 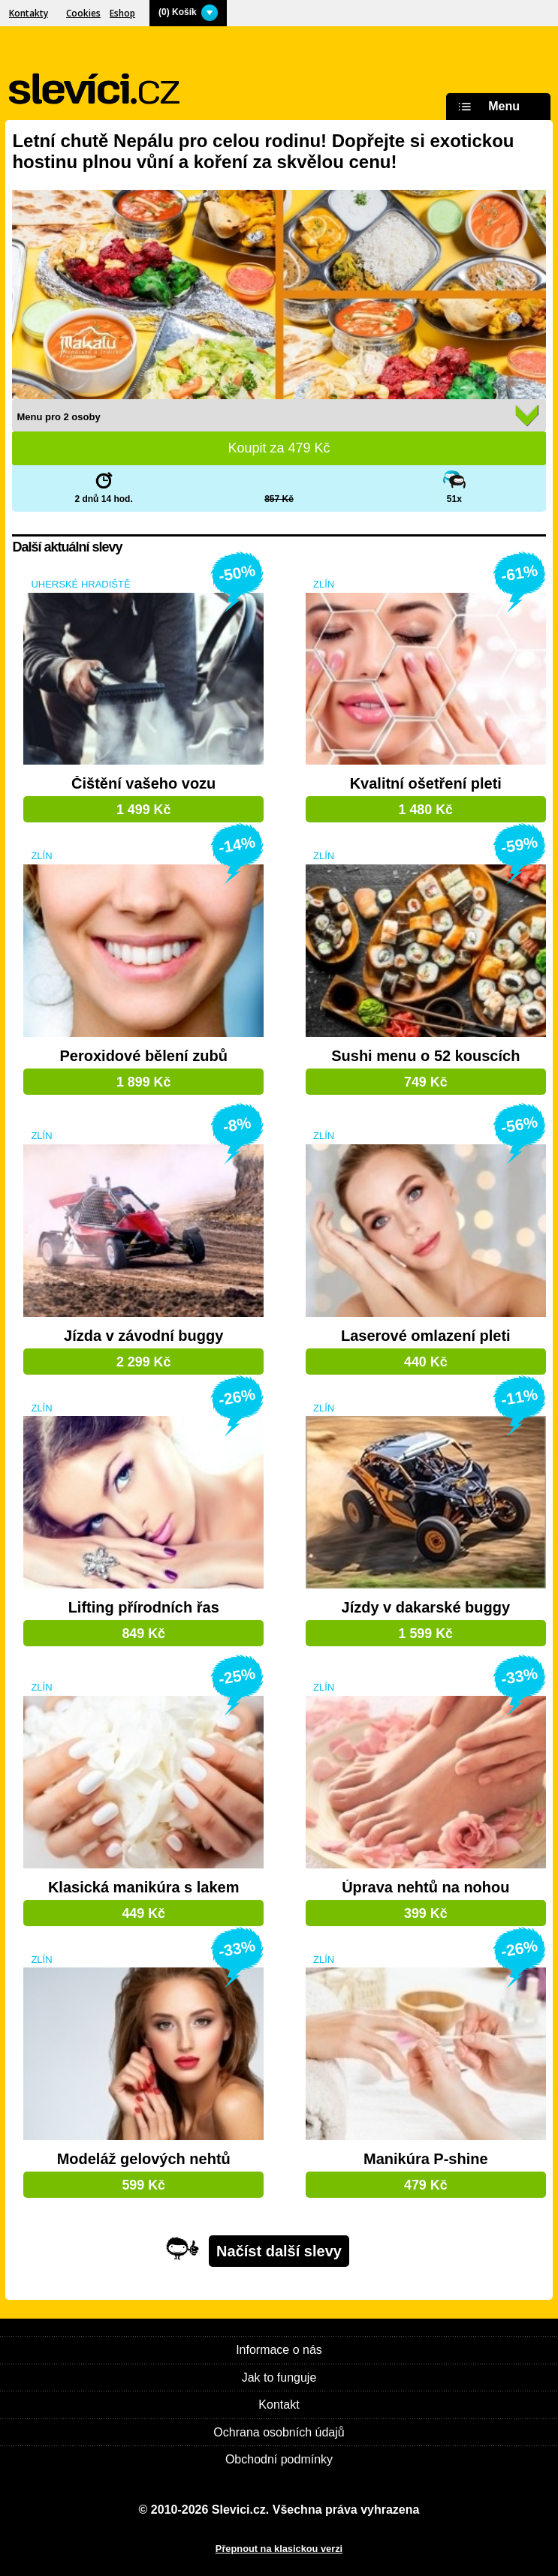 I want to click on Čištění vašeho vozu, so click(x=143, y=784).